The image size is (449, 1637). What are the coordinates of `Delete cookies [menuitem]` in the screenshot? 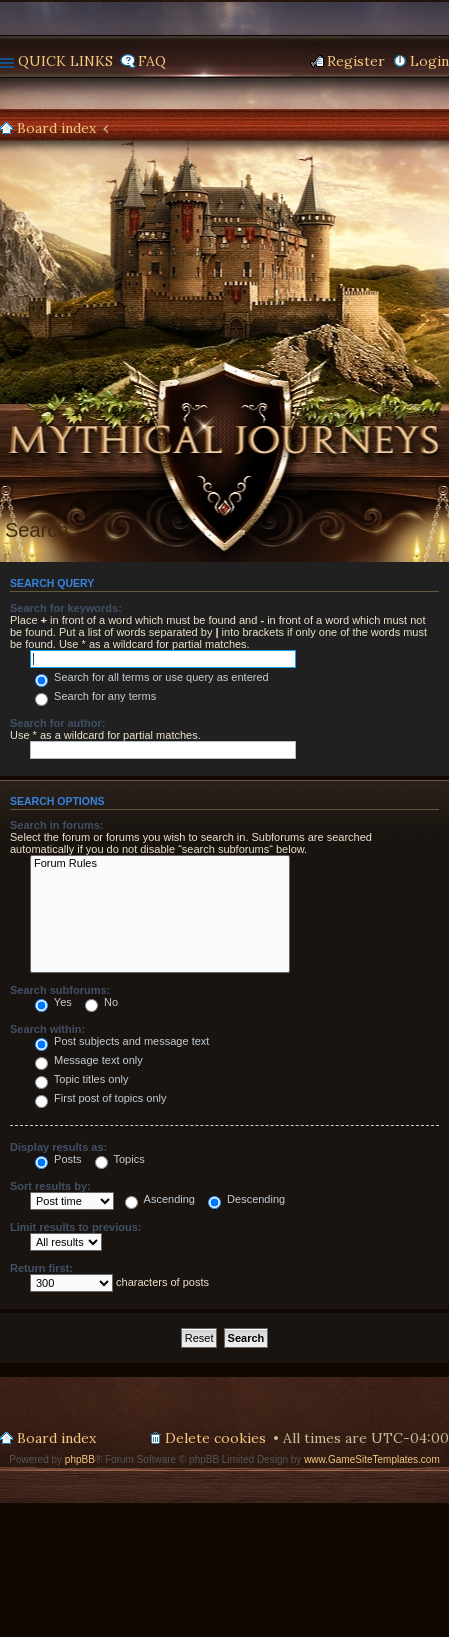 It's located at (215, 1438).